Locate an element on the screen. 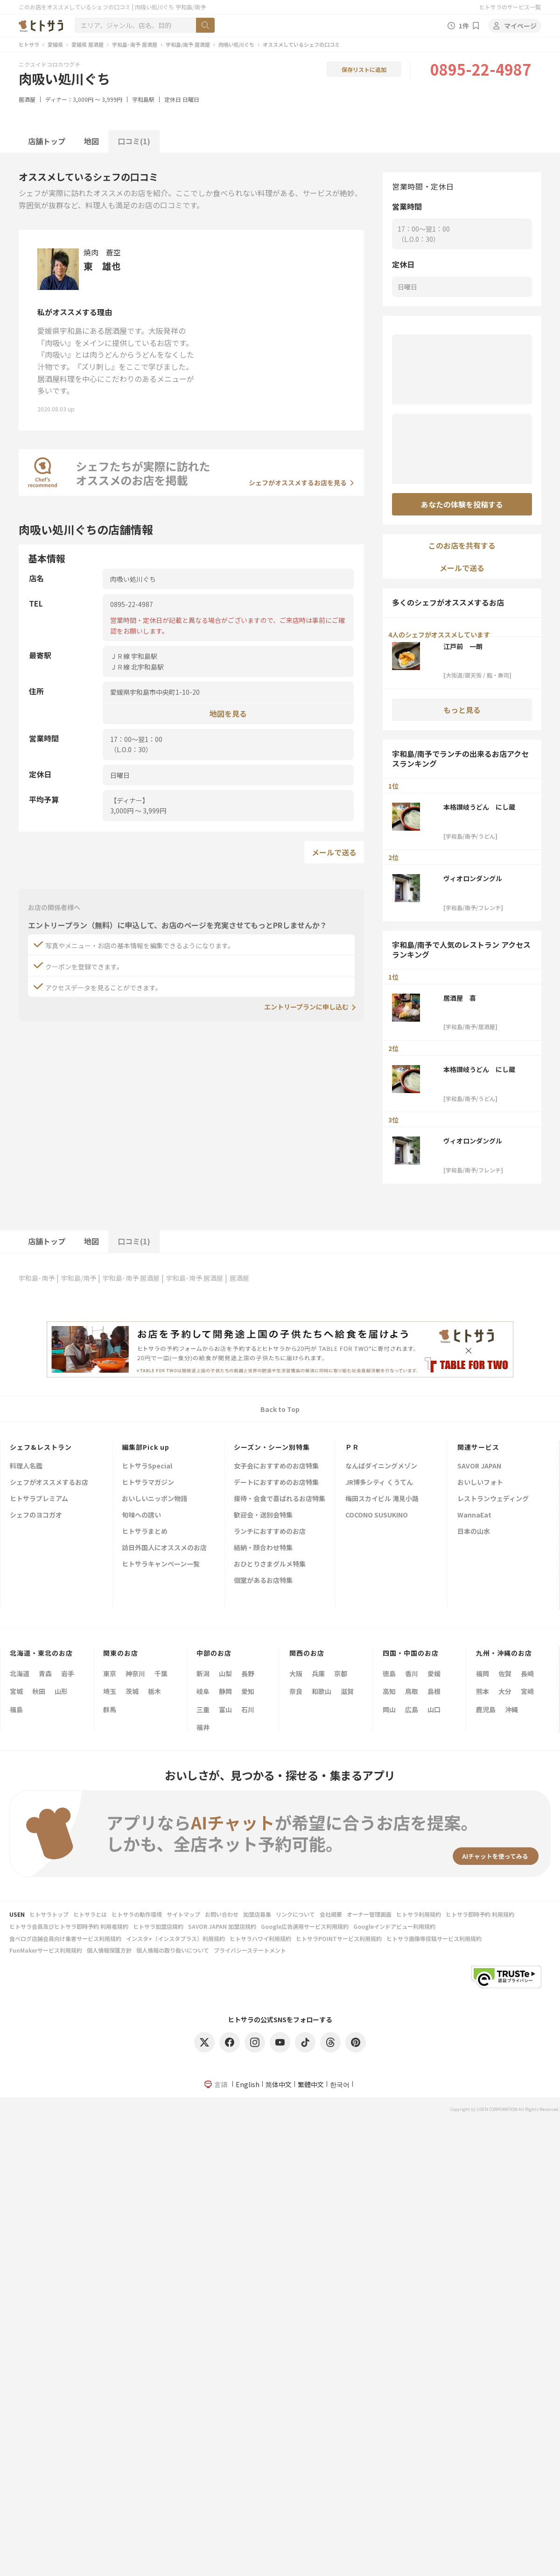 The image size is (560, 2576). 福島 is located at coordinates (16, 1709).